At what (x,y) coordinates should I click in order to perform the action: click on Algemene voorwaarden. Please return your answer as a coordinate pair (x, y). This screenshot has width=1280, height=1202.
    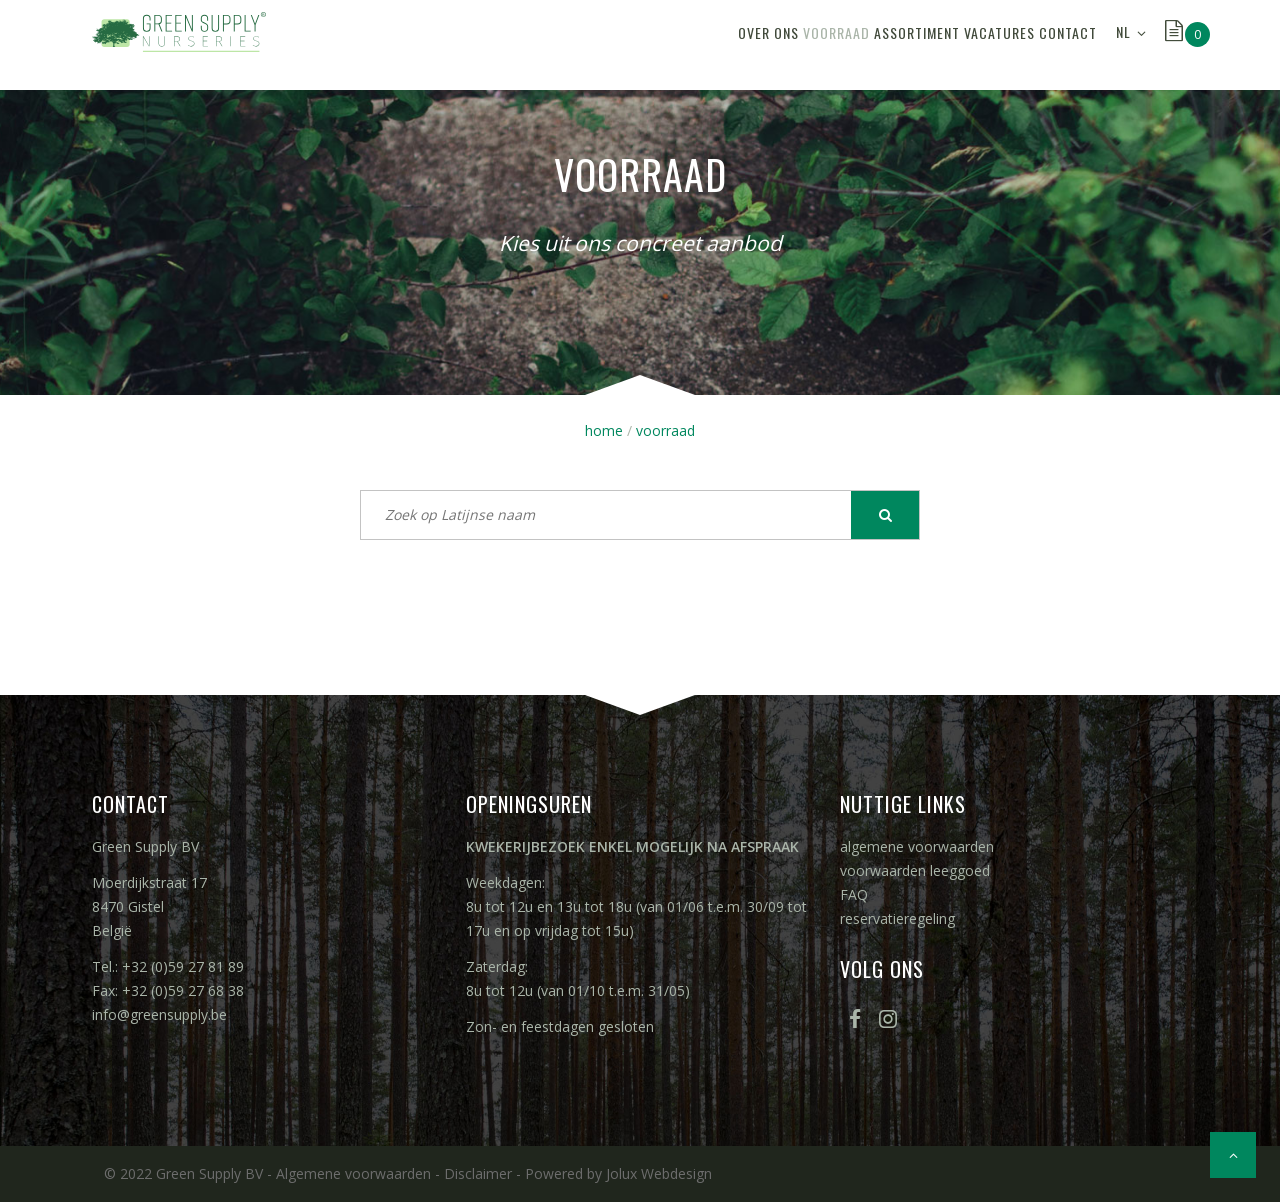
    Looking at the image, I should click on (353, 1173).